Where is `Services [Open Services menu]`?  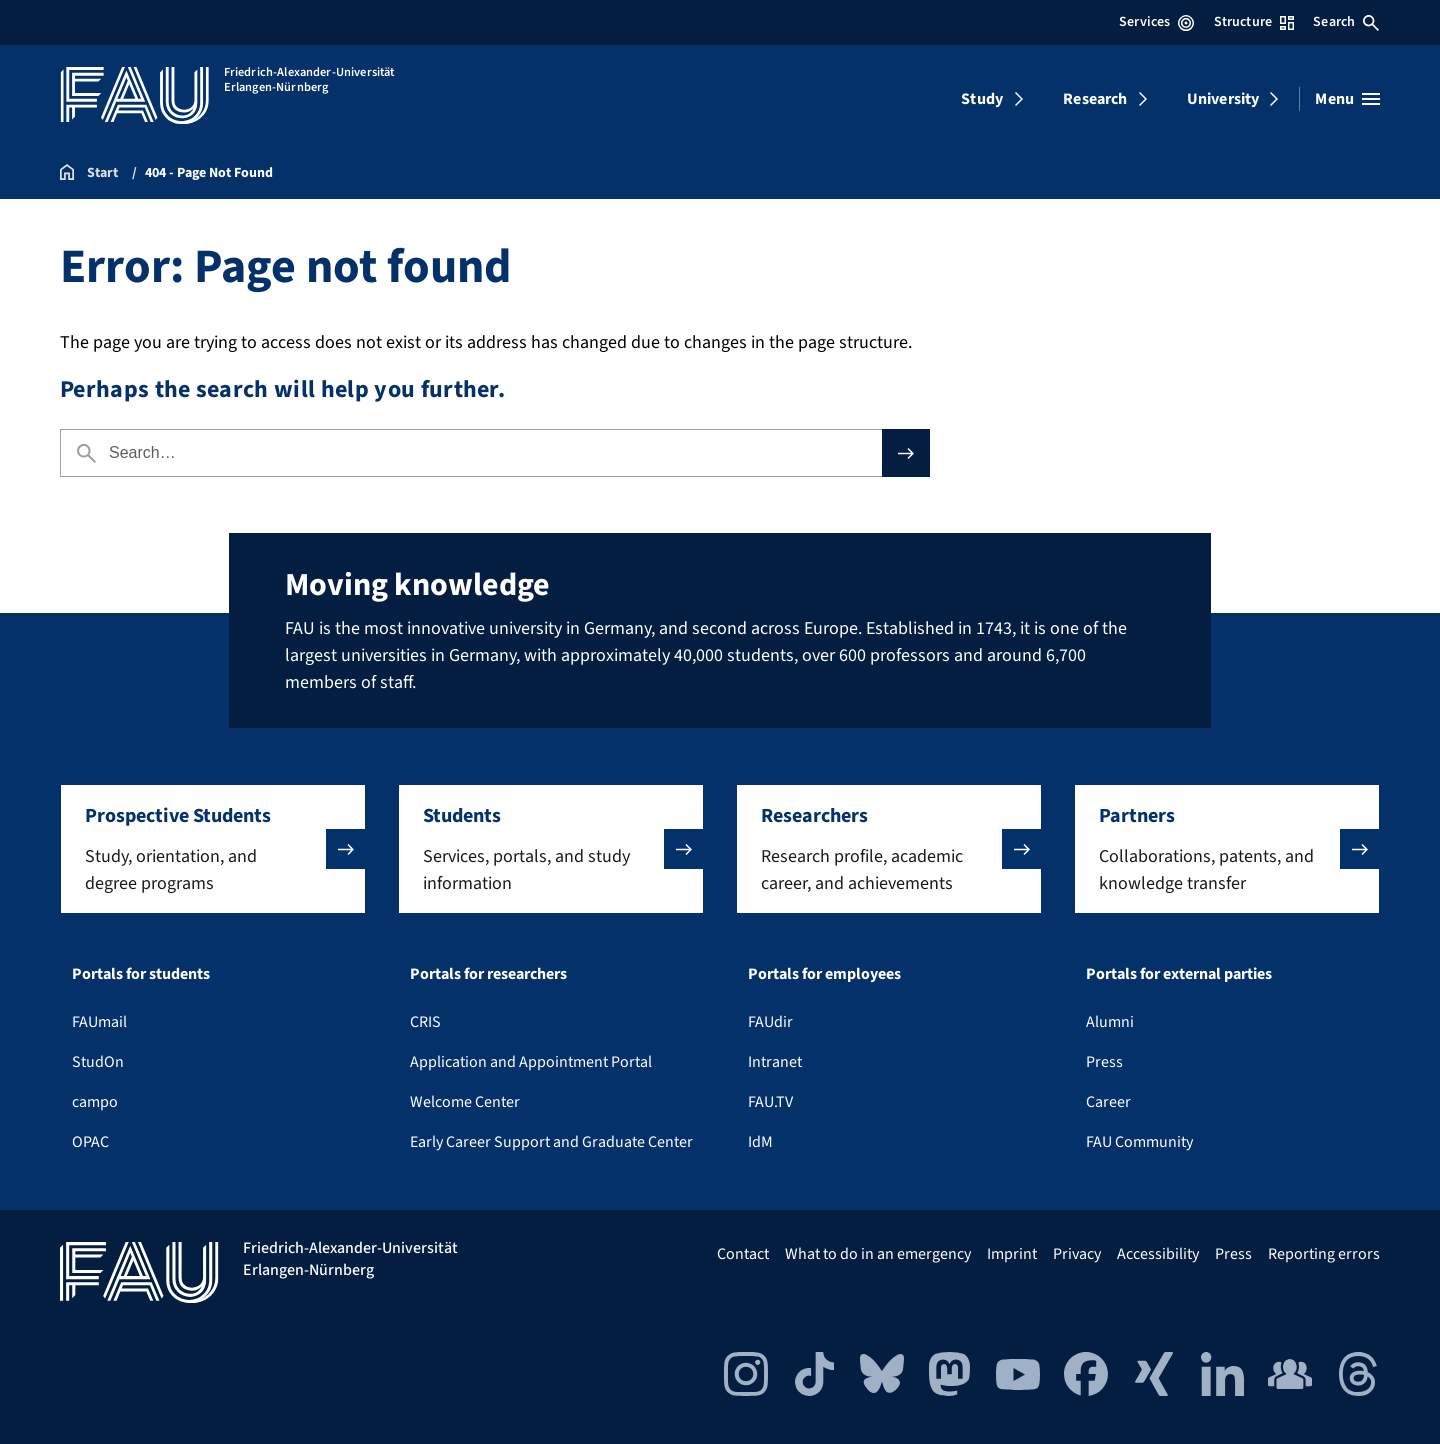 Services [Open Services menu] is located at coordinates (1156, 22).